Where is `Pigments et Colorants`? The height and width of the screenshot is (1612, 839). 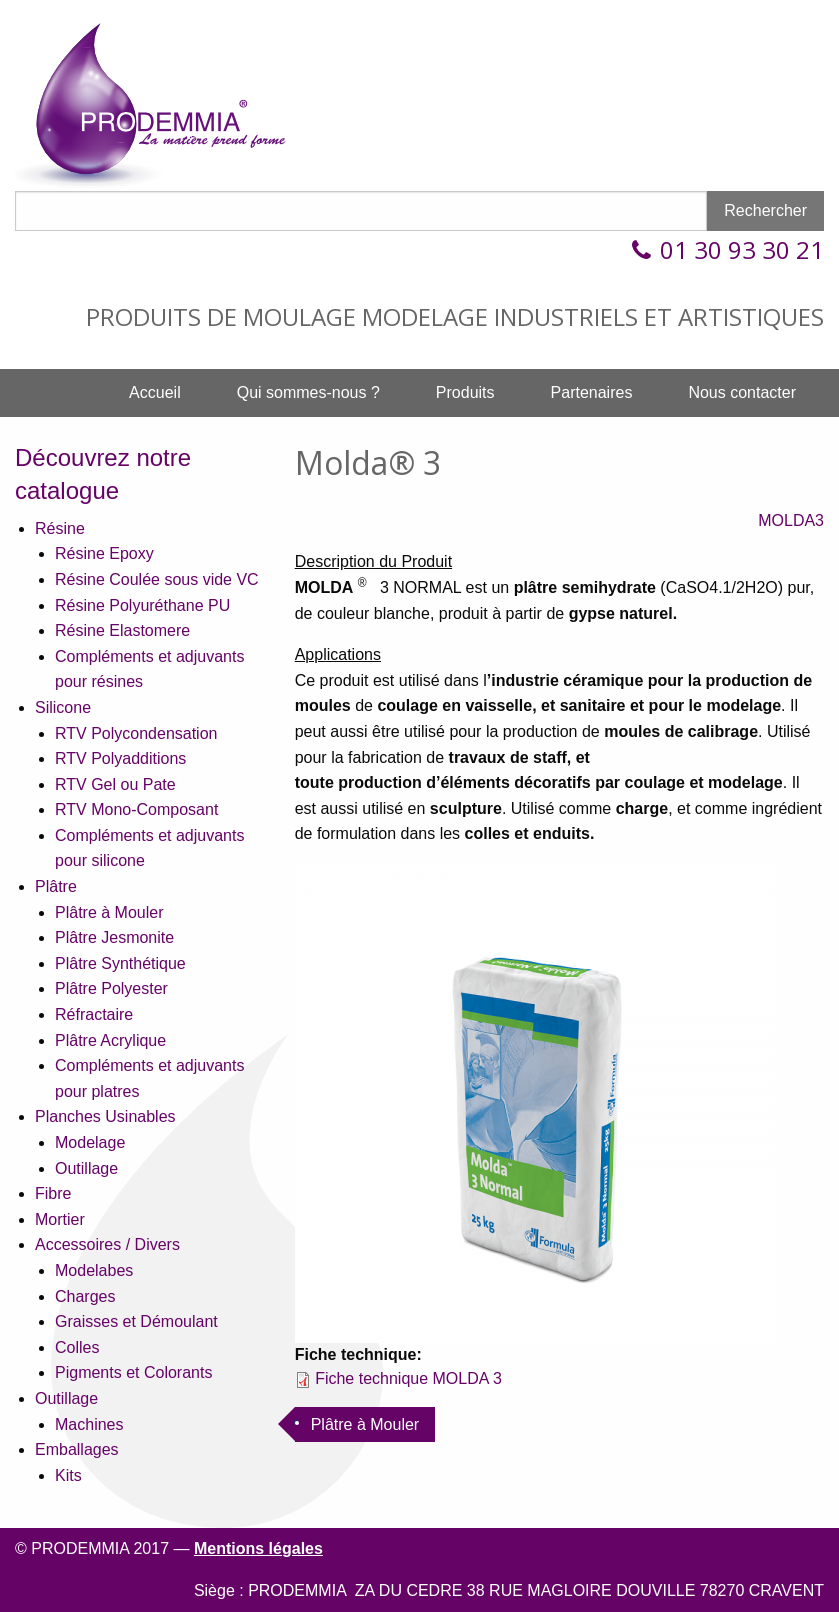
Pigments et Colorants is located at coordinates (133, 1372).